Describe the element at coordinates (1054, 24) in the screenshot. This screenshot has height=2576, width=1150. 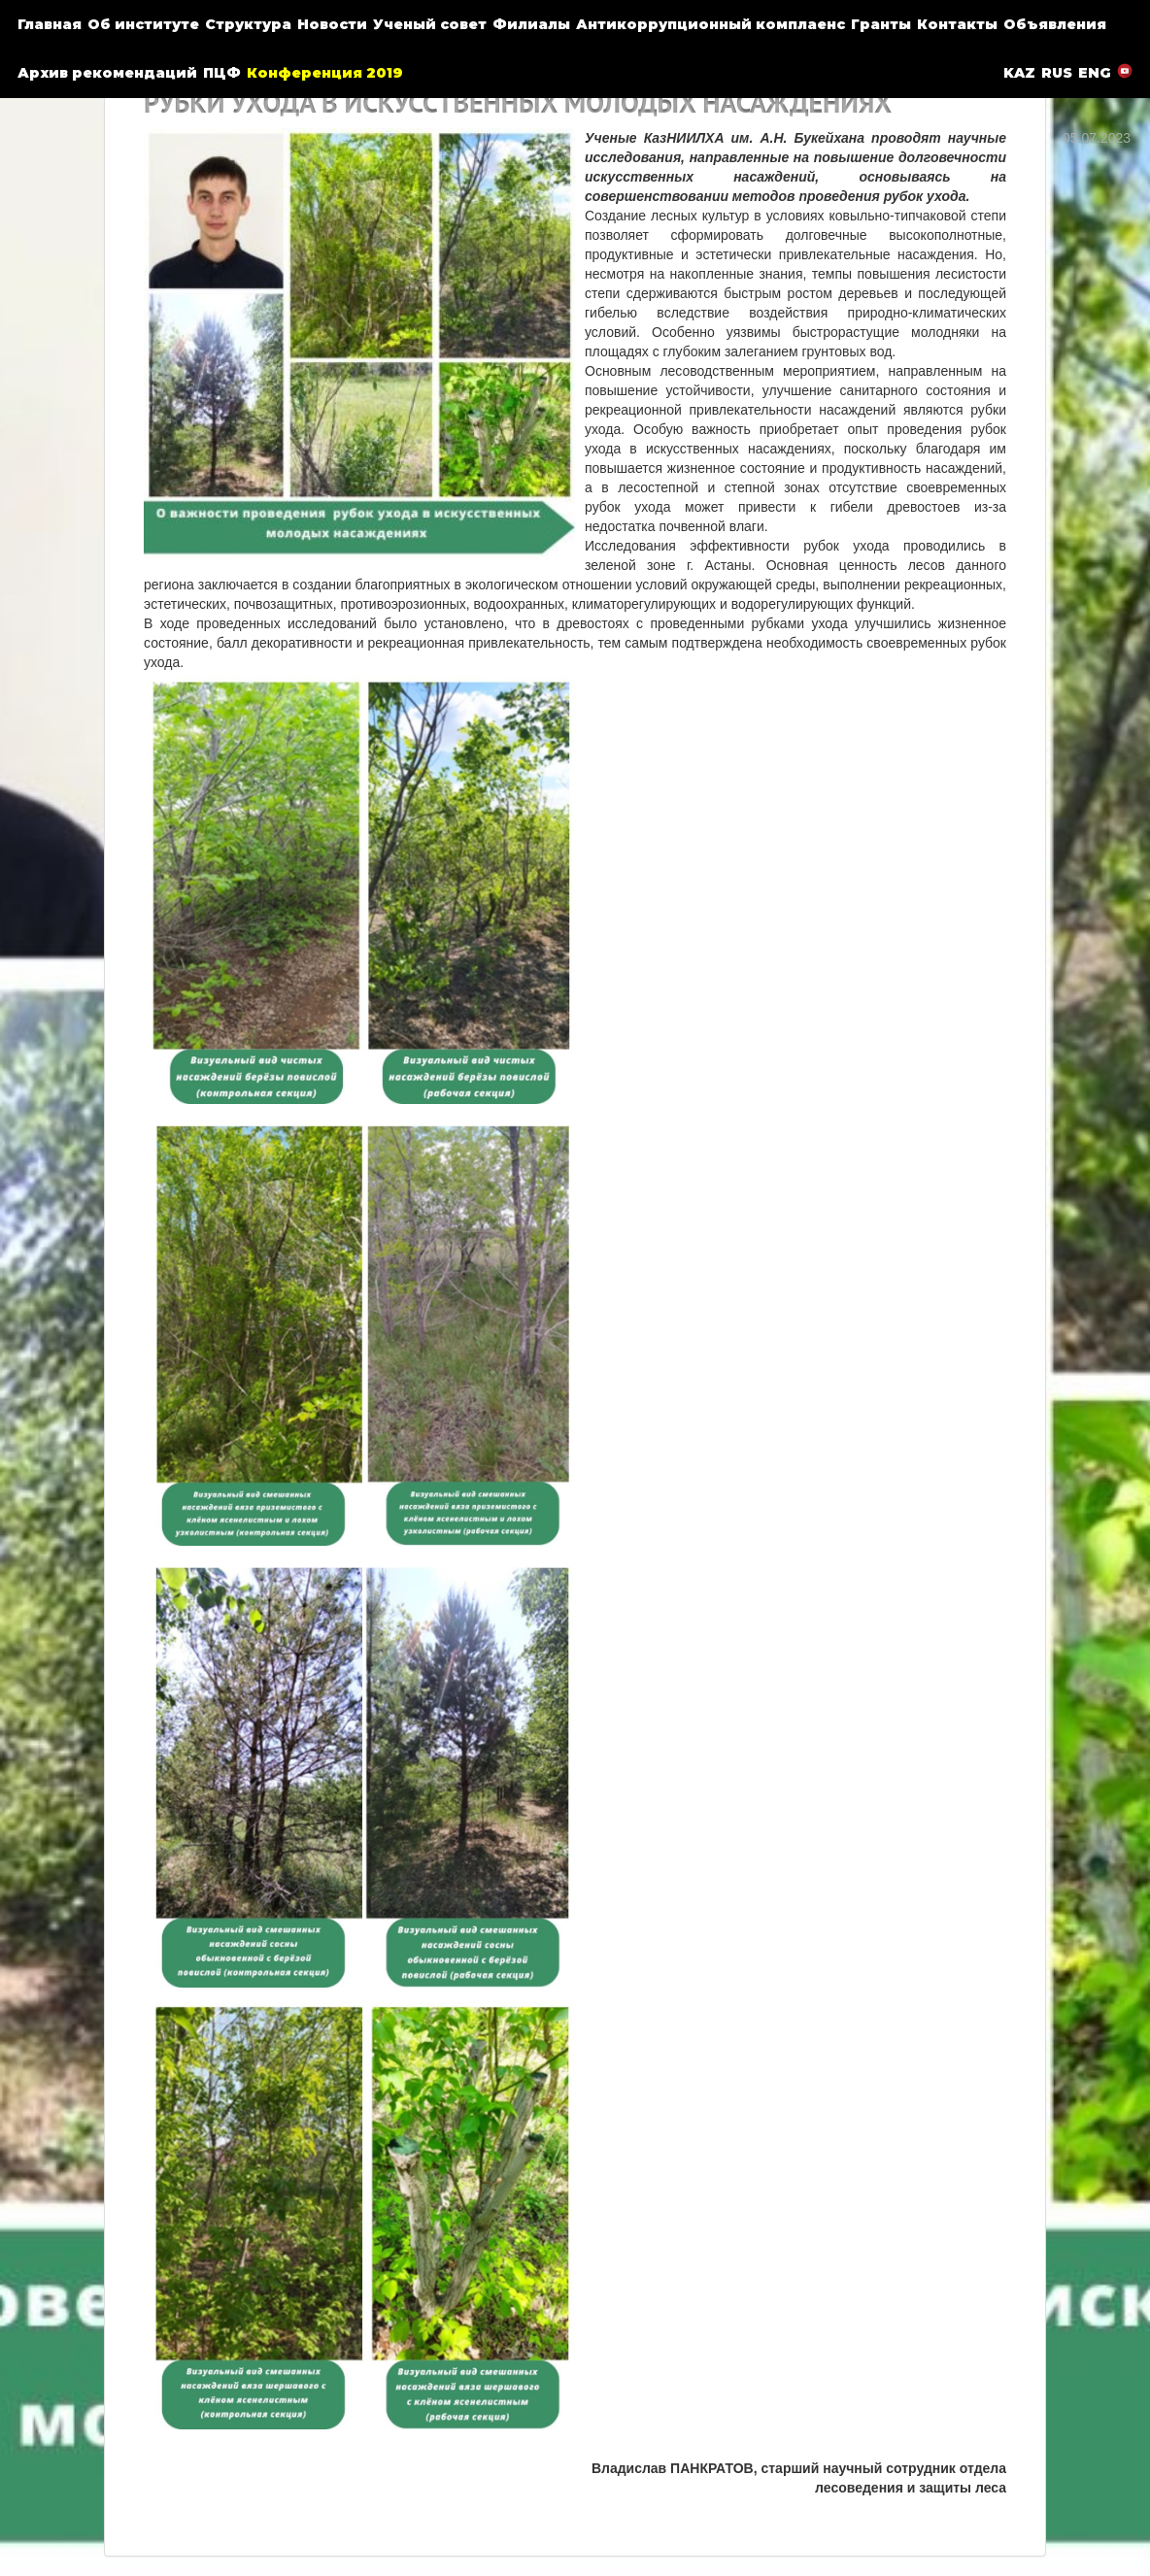
I see `Объявления` at that location.